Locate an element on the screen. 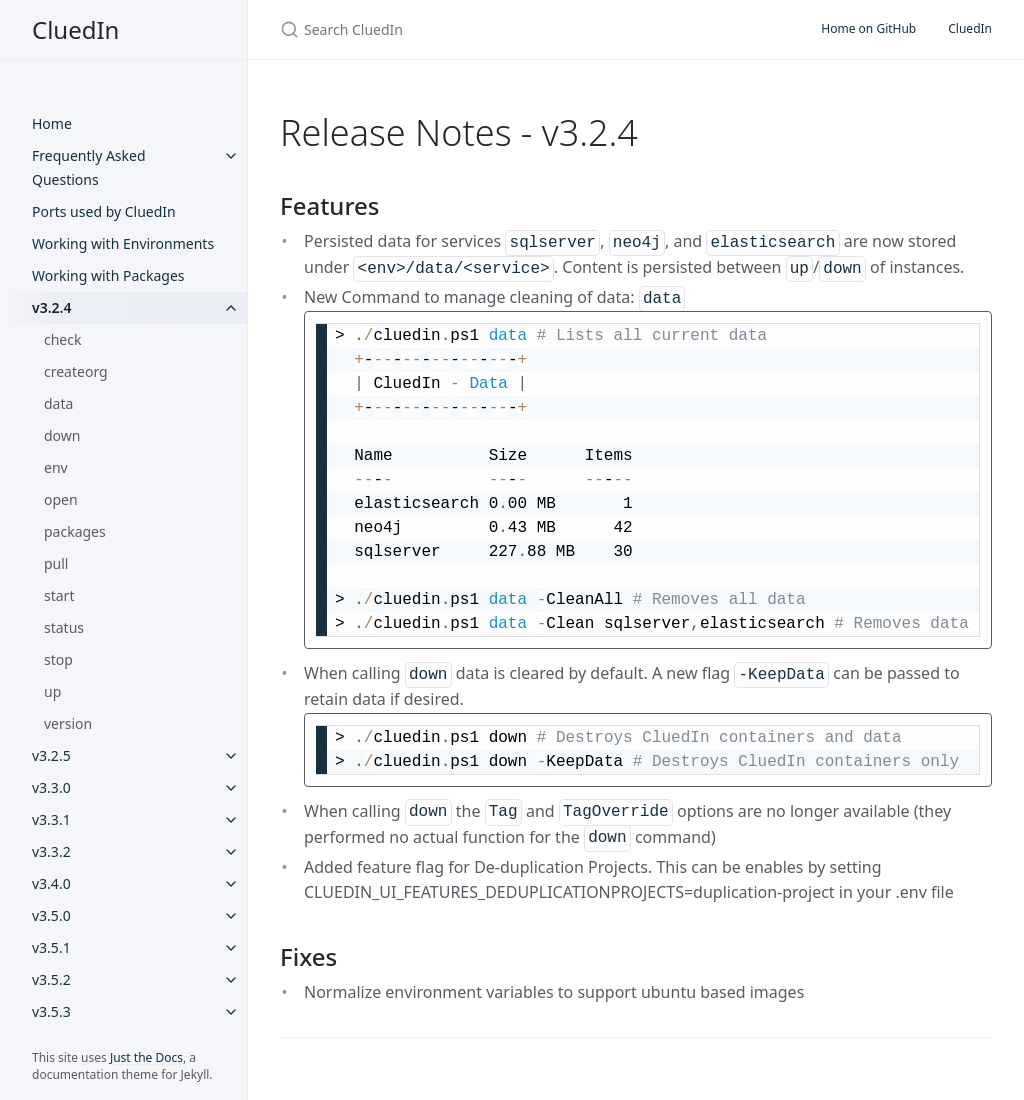 This screenshot has height=1100, width=1024. [v3.5.1 submenu] is located at coordinates (231, 948).